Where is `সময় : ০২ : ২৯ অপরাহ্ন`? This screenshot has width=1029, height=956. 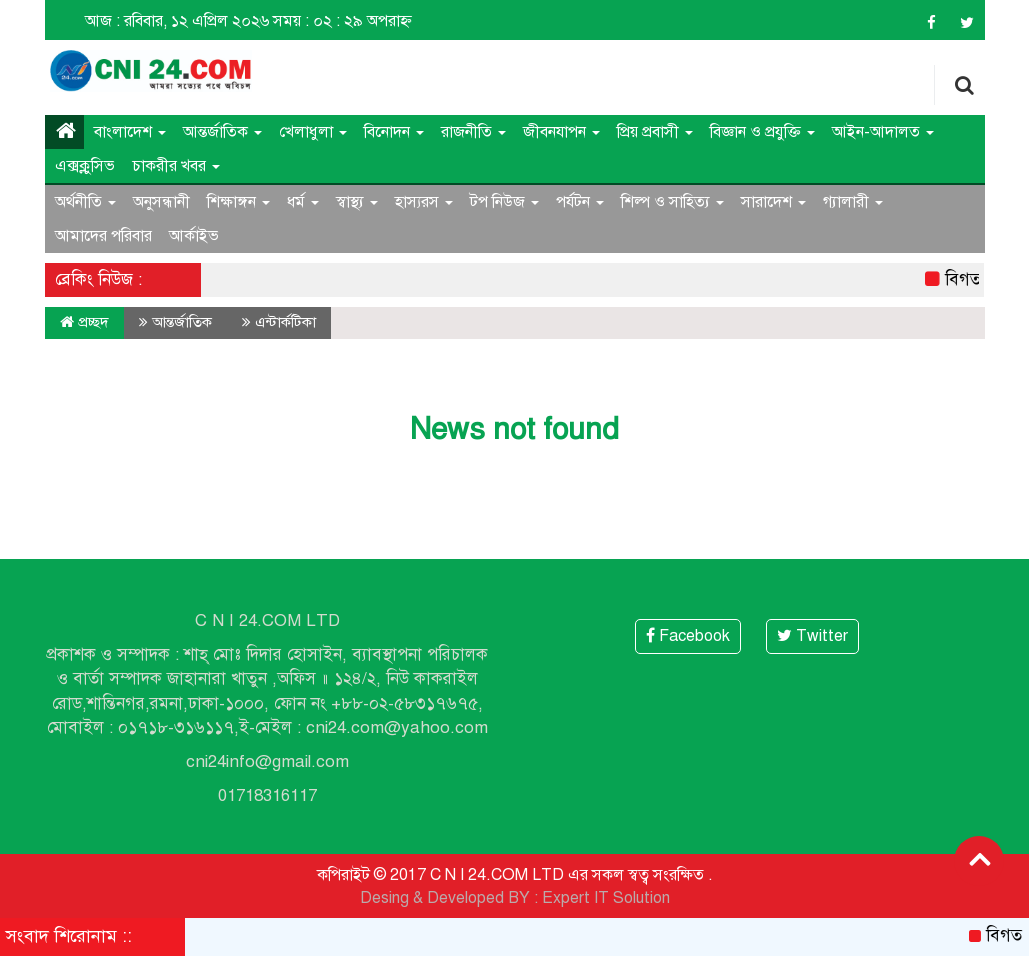 সময় : ০২ : ২৯ অপরাহ্ন is located at coordinates (342, 21).